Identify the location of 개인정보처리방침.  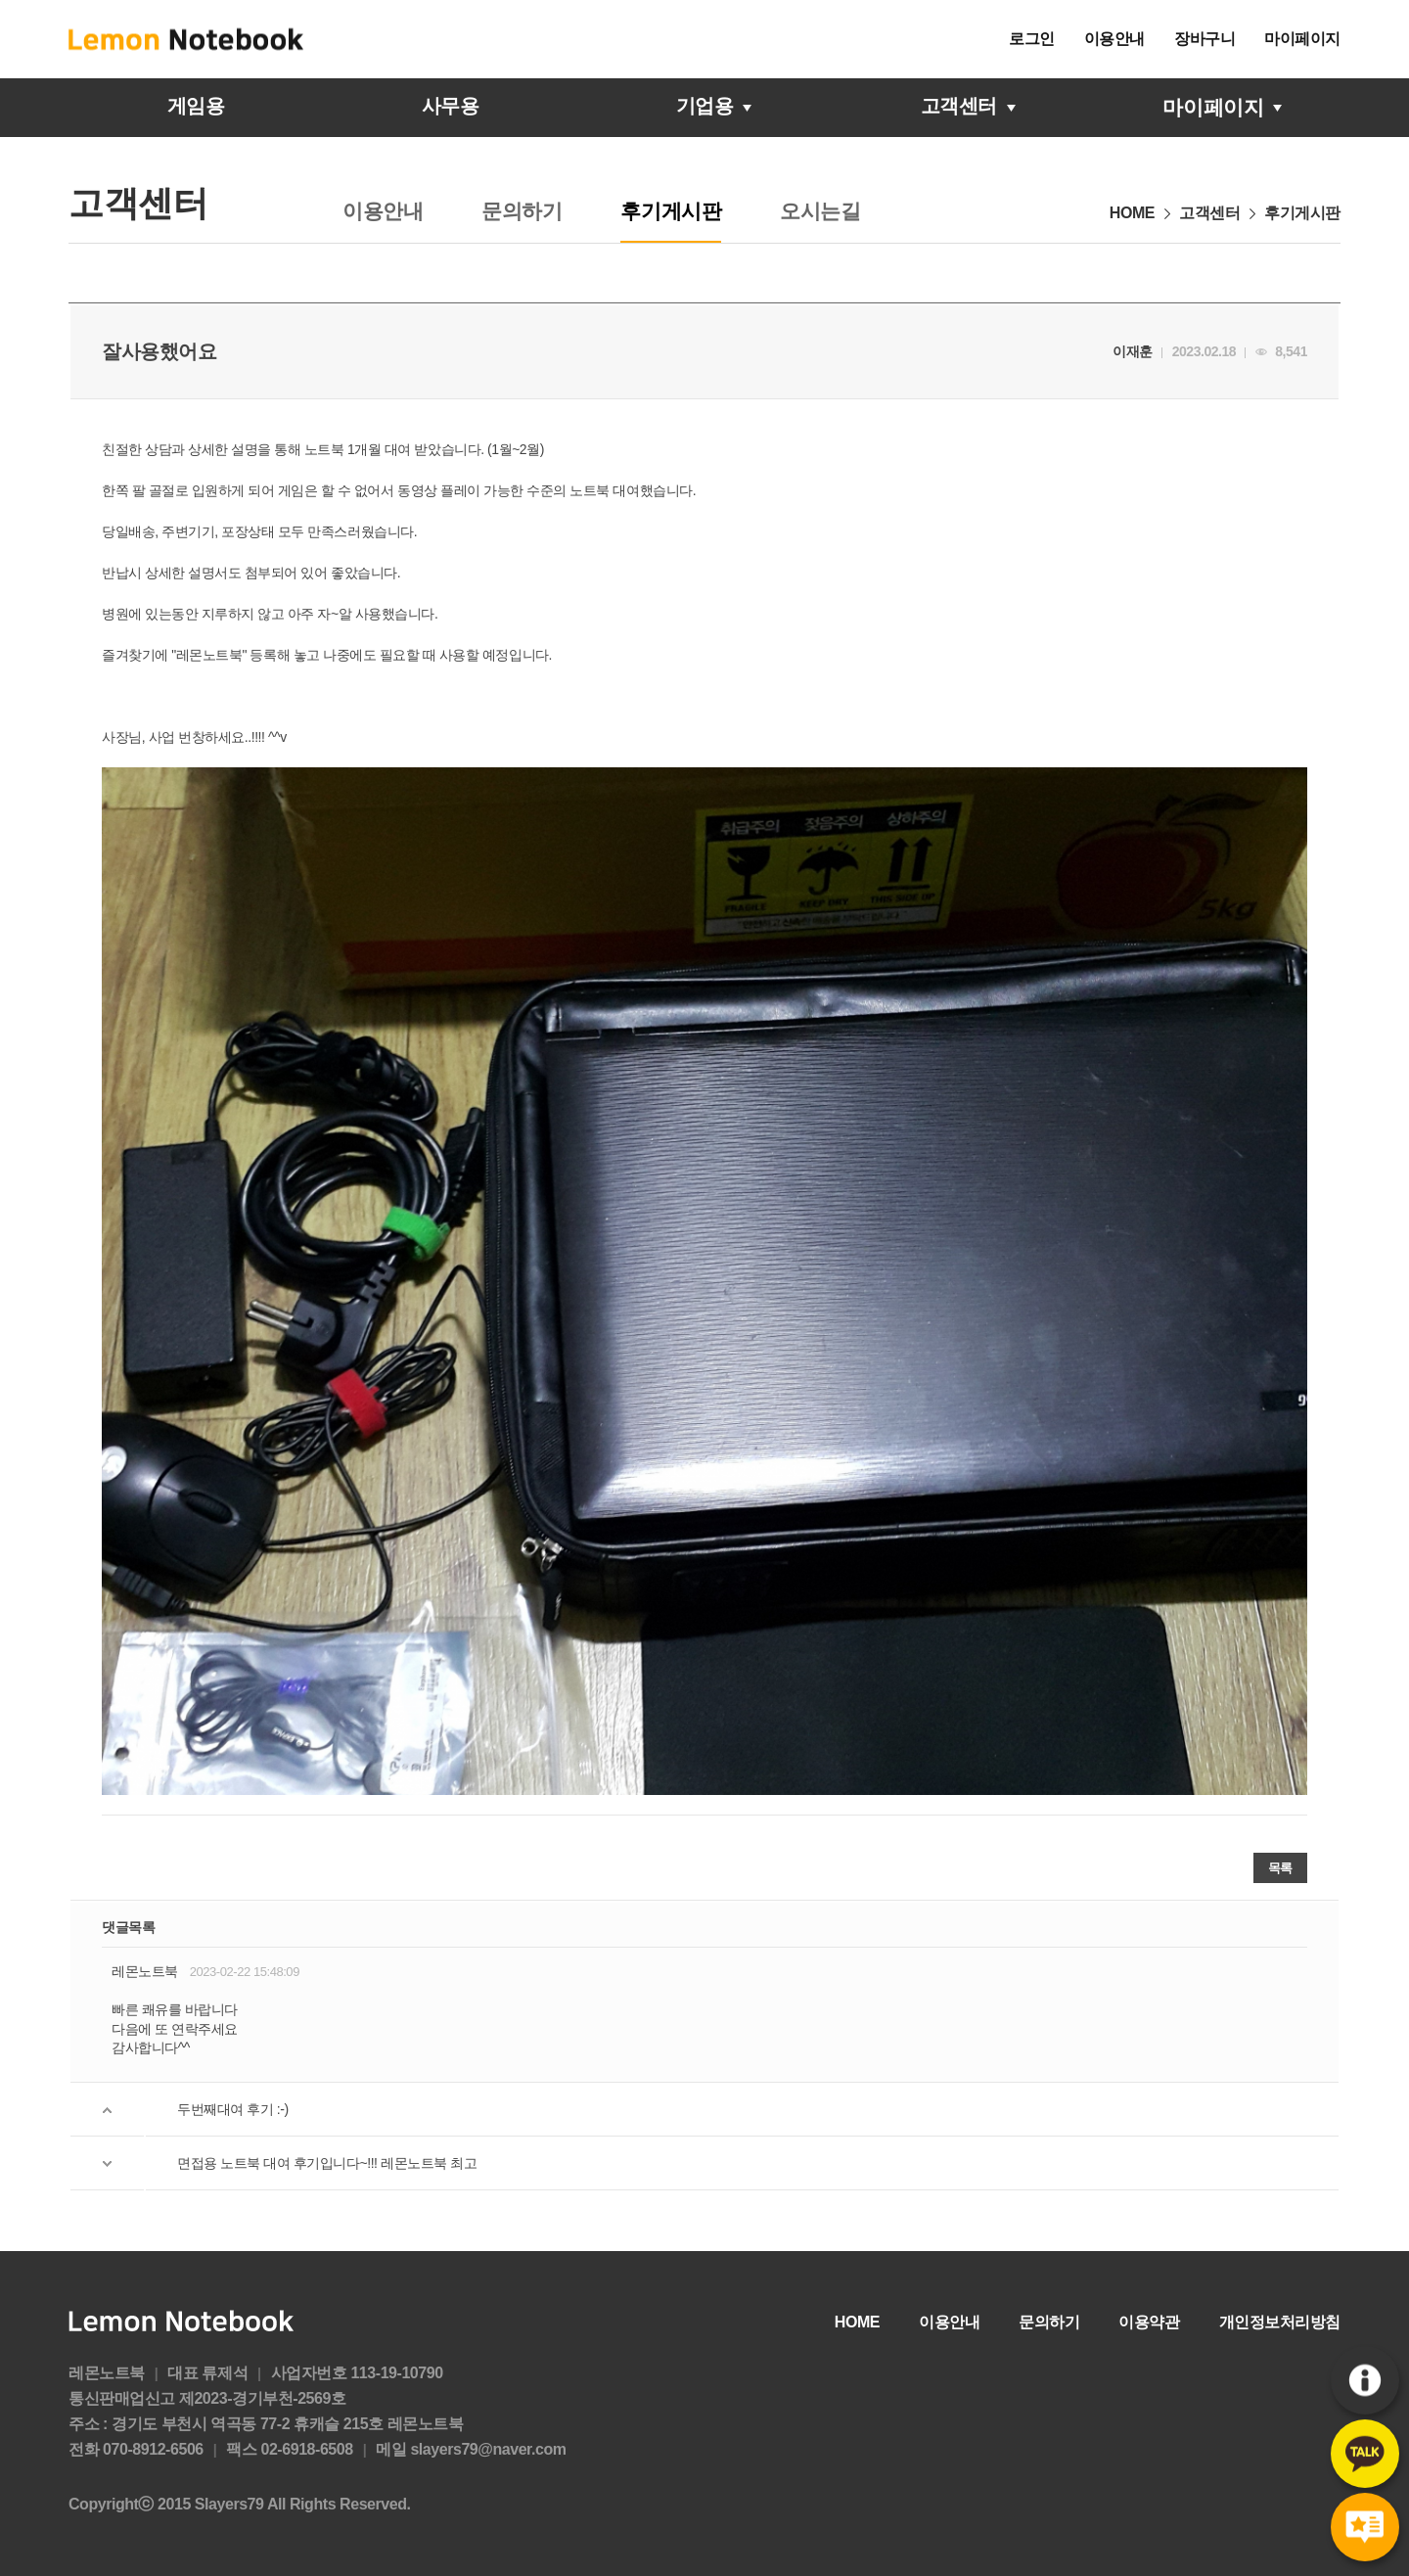
(1280, 2322).